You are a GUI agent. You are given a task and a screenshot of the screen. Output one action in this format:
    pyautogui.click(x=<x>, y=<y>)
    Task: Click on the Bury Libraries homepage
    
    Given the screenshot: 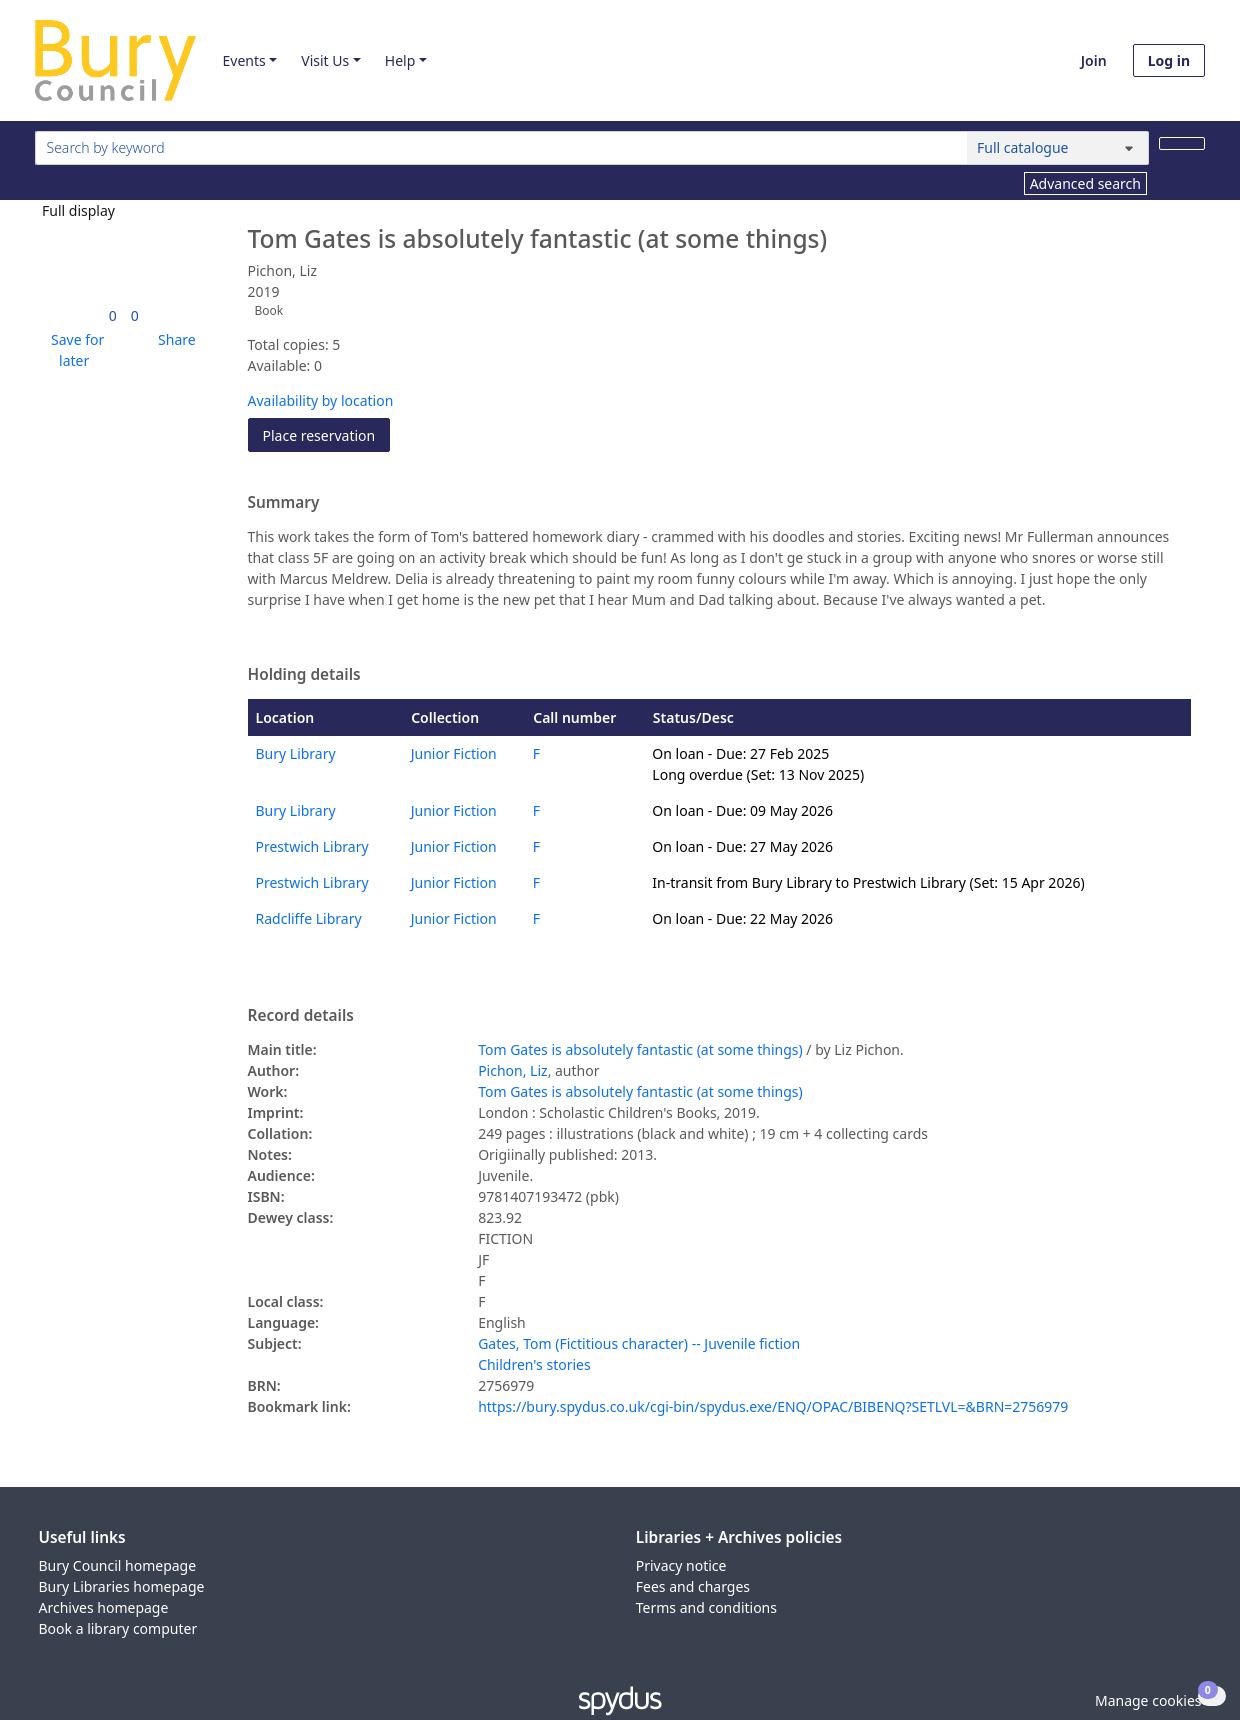 What is the action you would take?
    pyautogui.click(x=122, y=1586)
    